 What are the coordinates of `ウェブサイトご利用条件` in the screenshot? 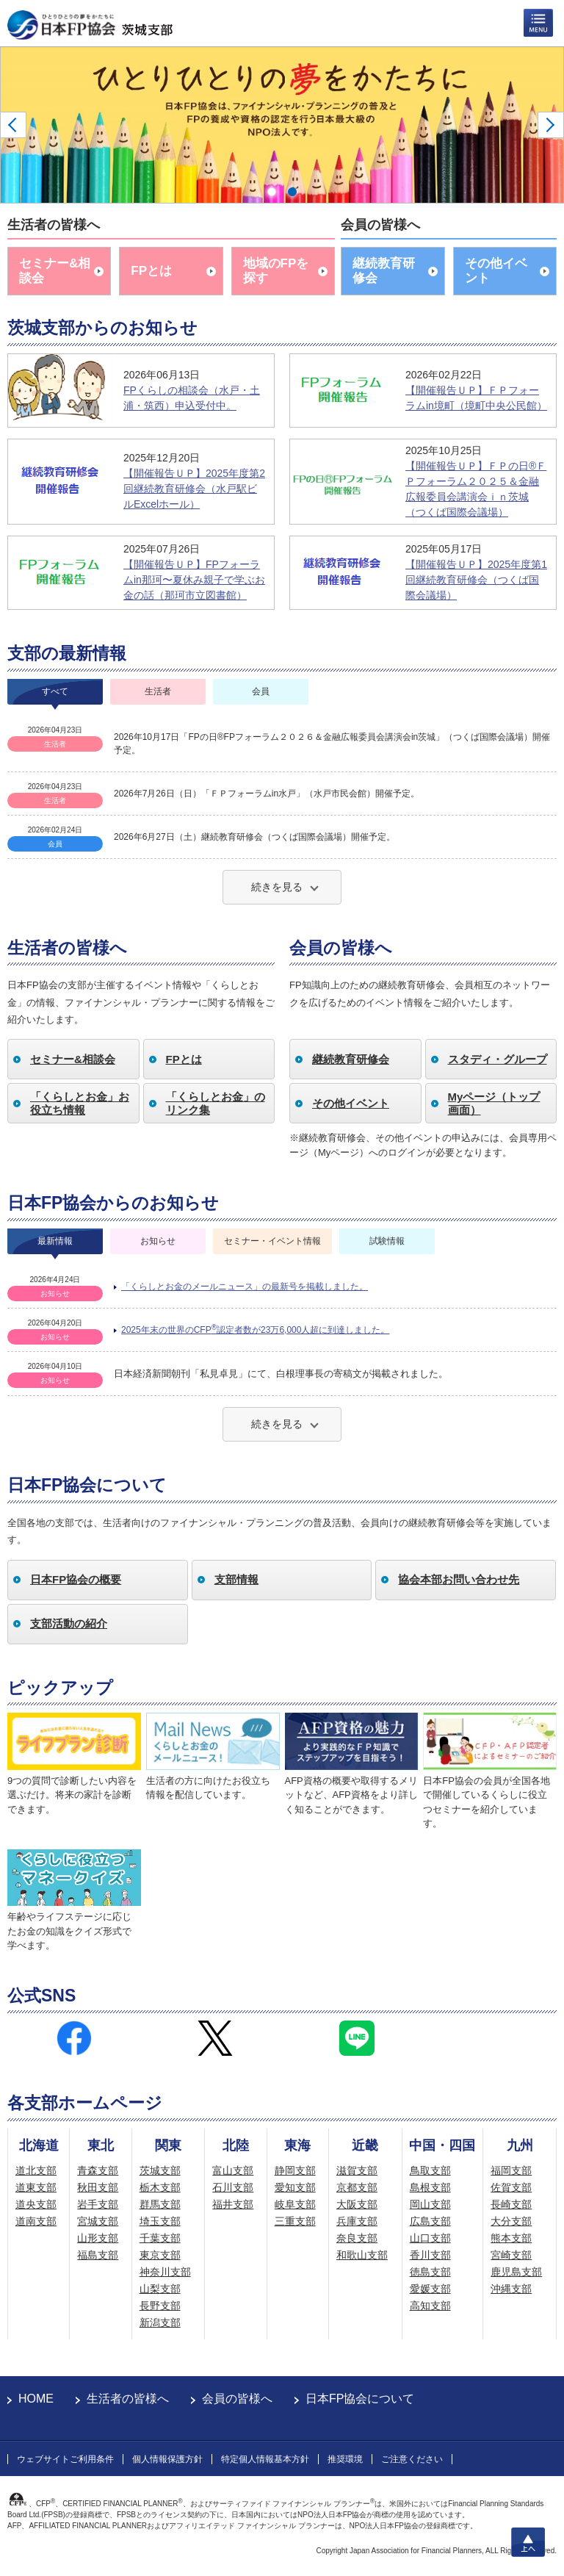 It's located at (65, 2459).